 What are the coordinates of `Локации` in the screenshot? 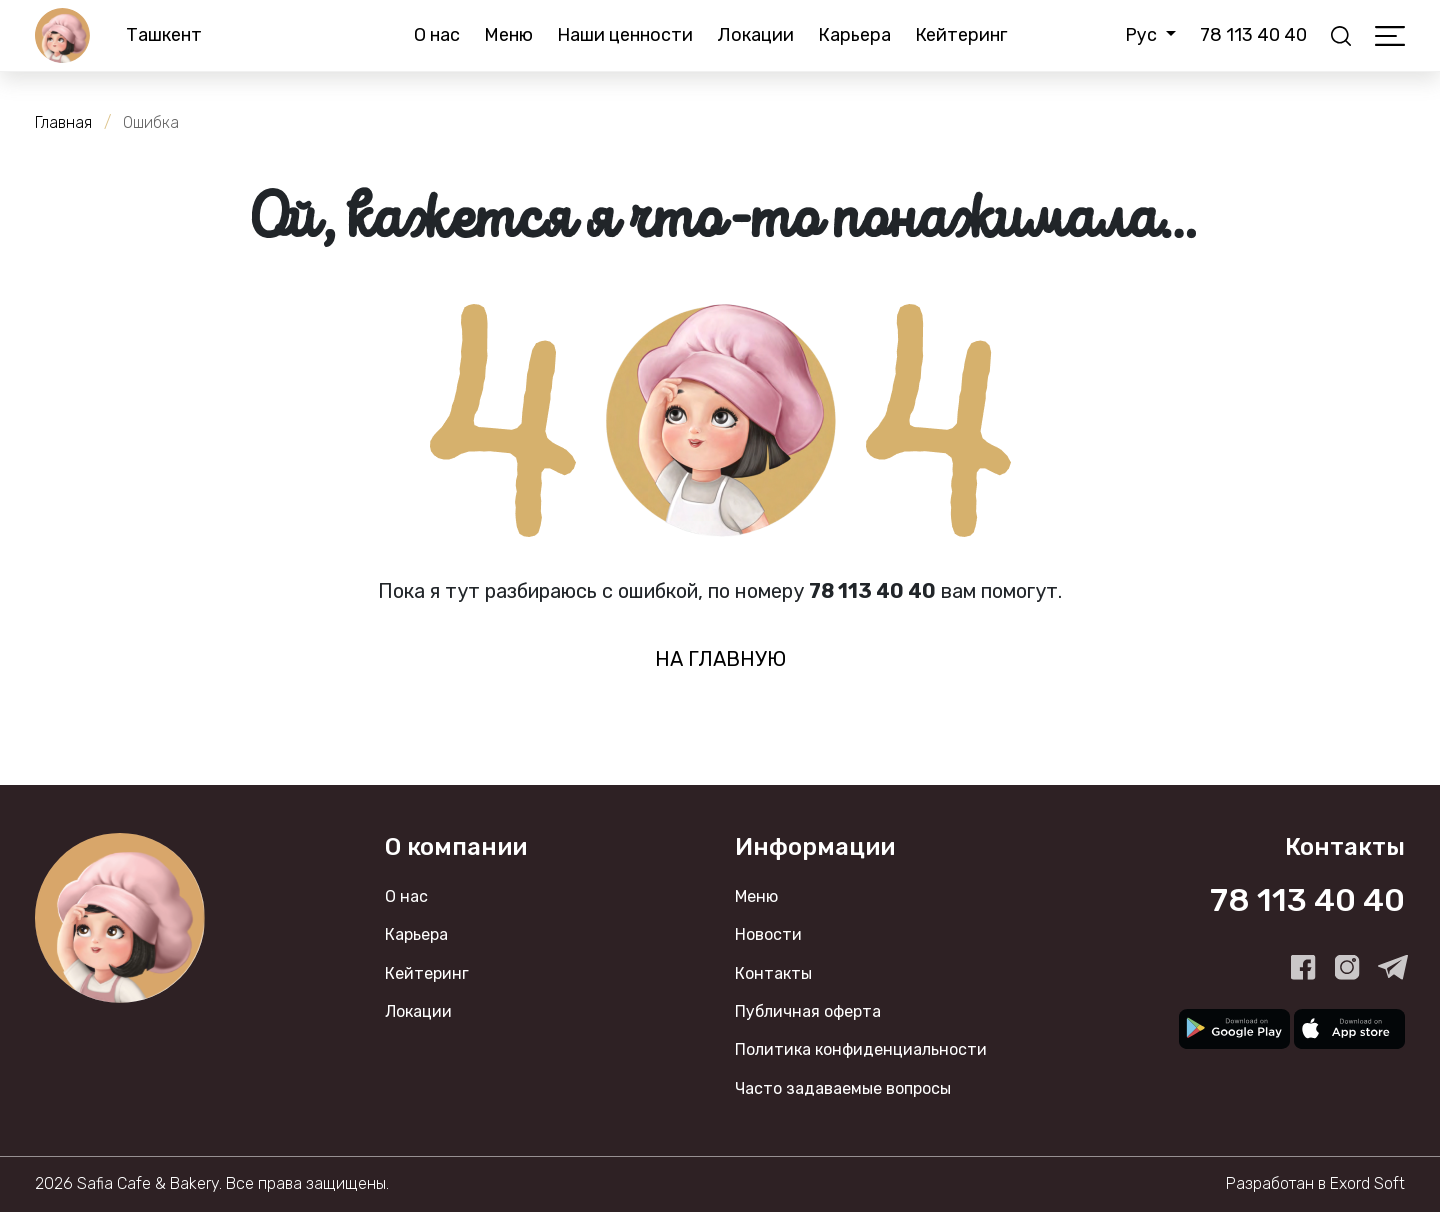 It's located at (755, 35).